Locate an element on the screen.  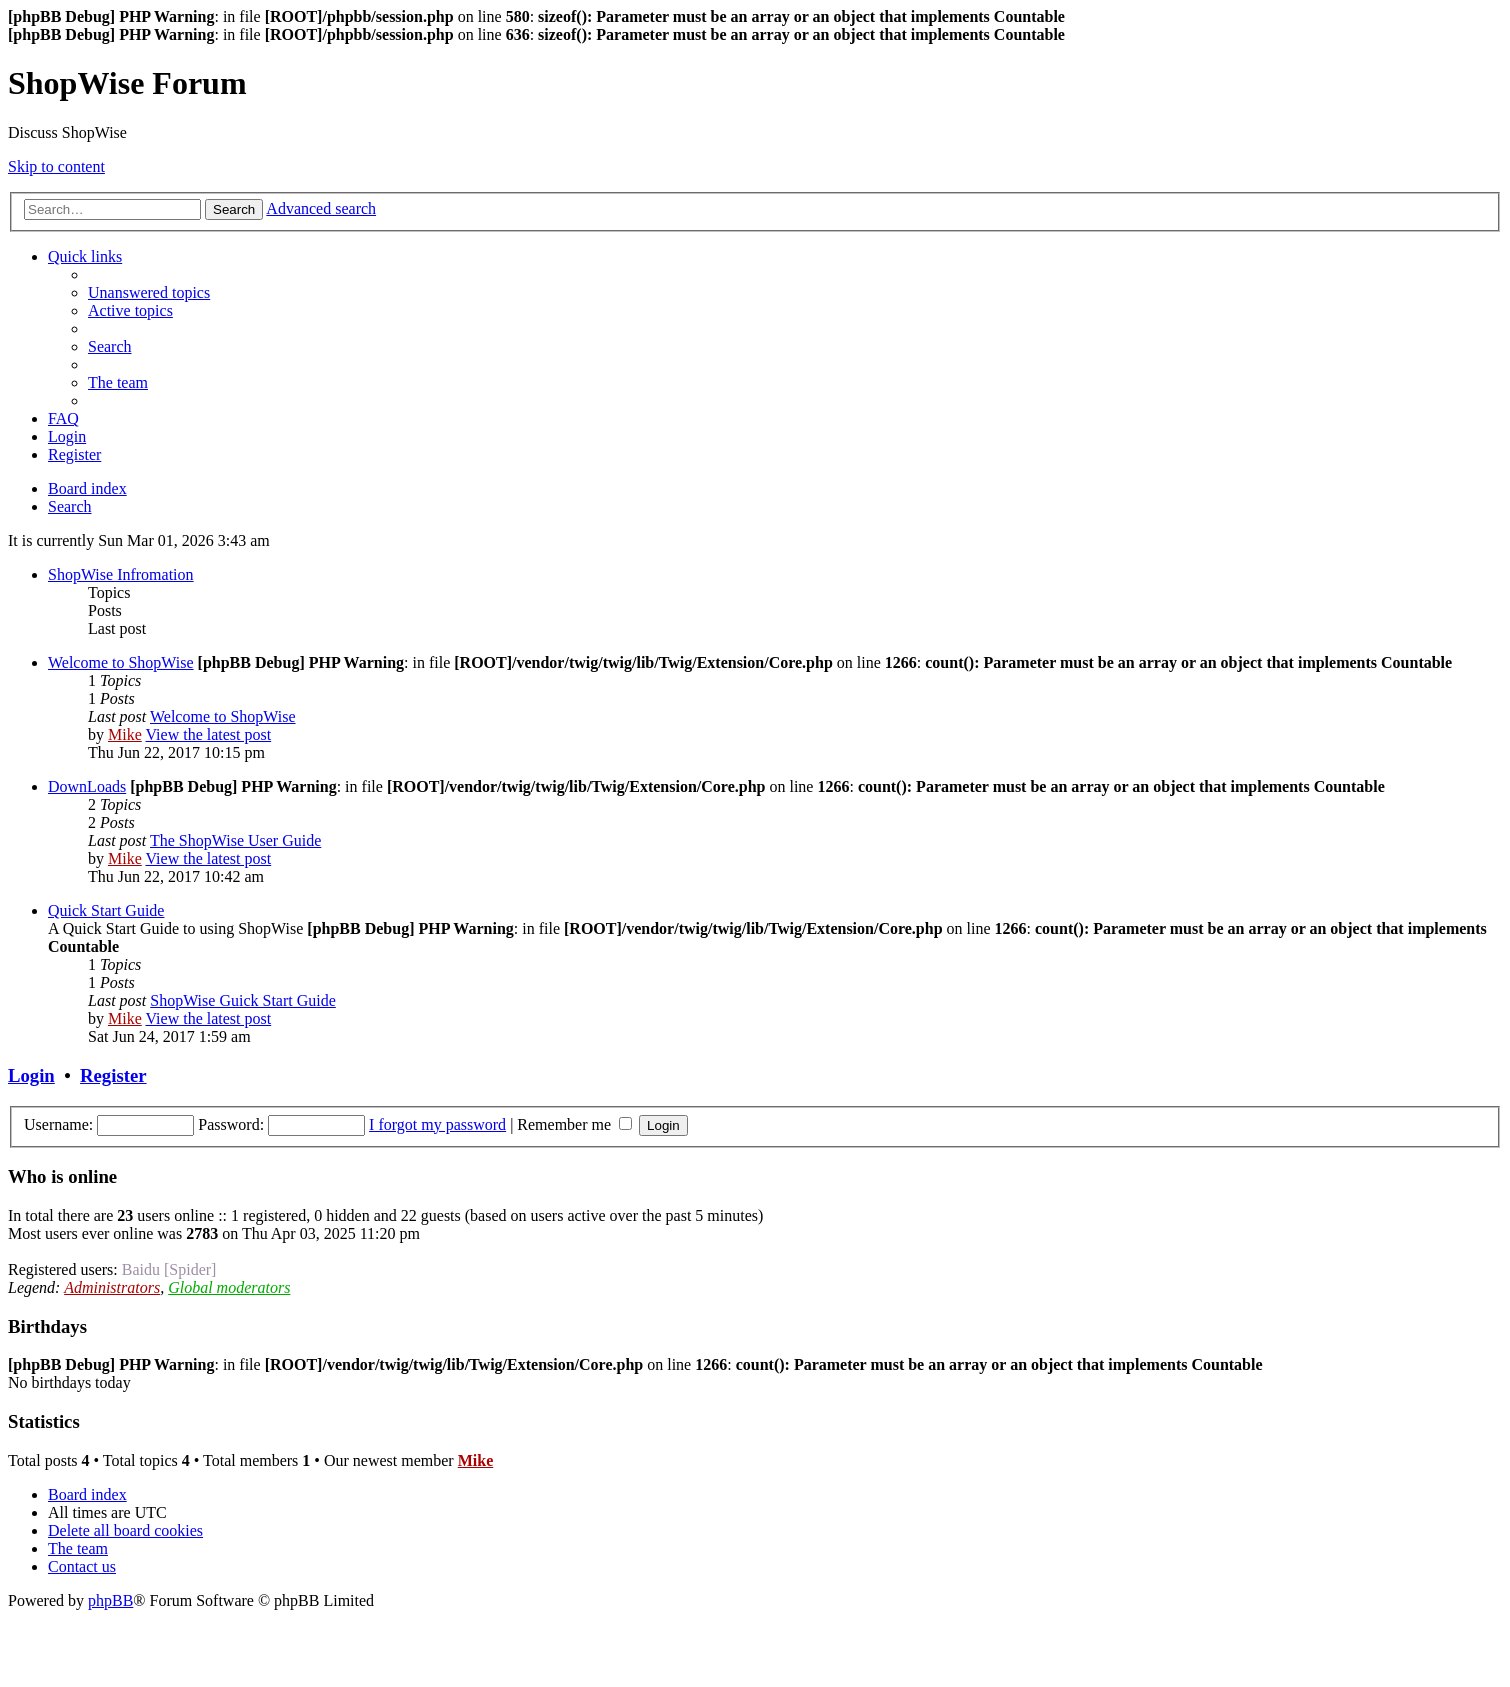
Login is located at coordinates (31, 1075).